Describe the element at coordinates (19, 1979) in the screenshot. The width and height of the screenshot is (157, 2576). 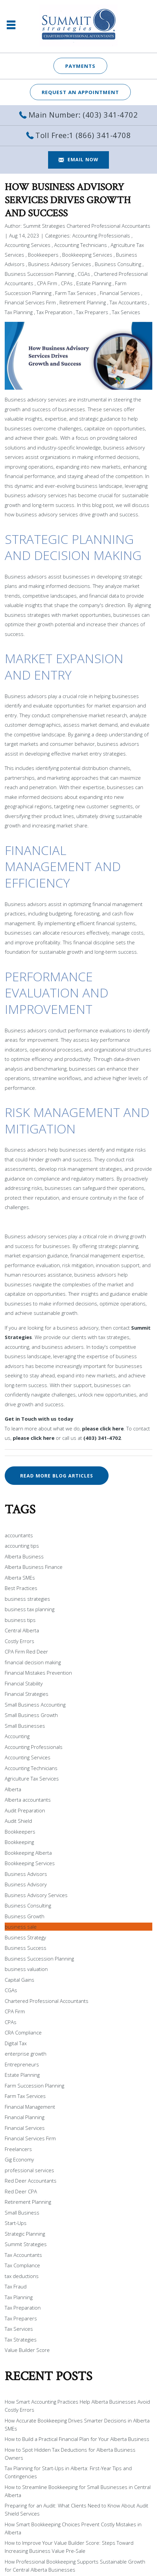
I see `Capital Gains` at that location.